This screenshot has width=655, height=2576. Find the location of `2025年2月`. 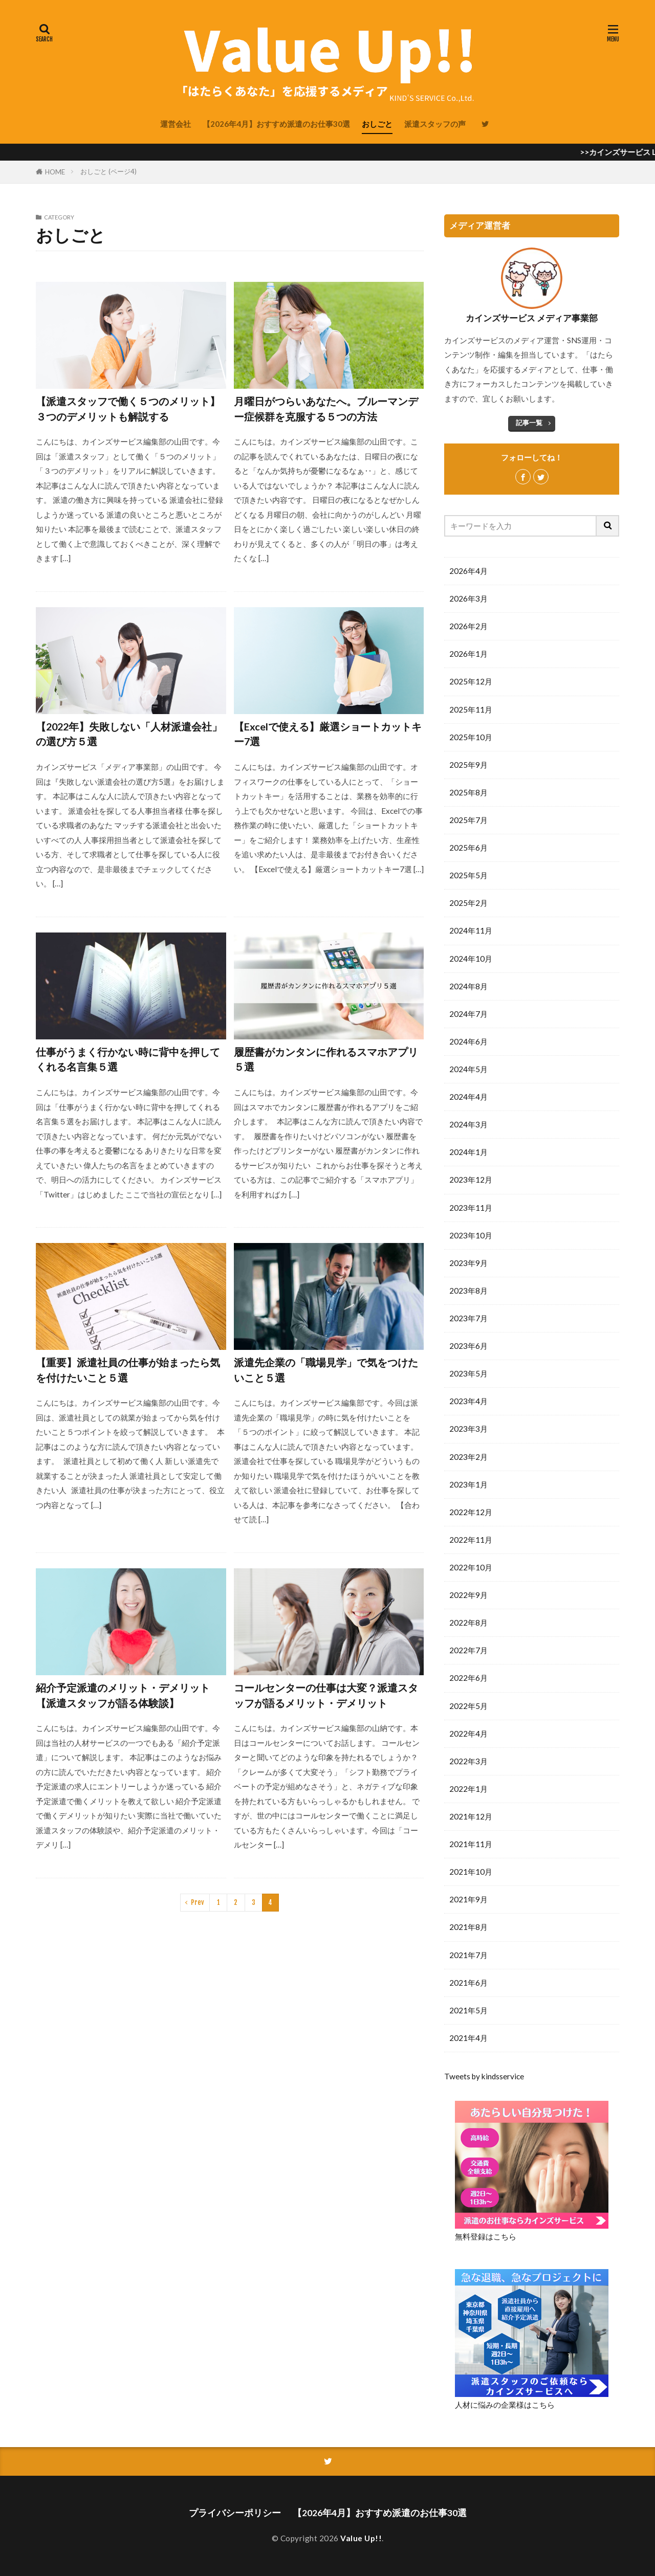

2025年2月 is located at coordinates (468, 902).